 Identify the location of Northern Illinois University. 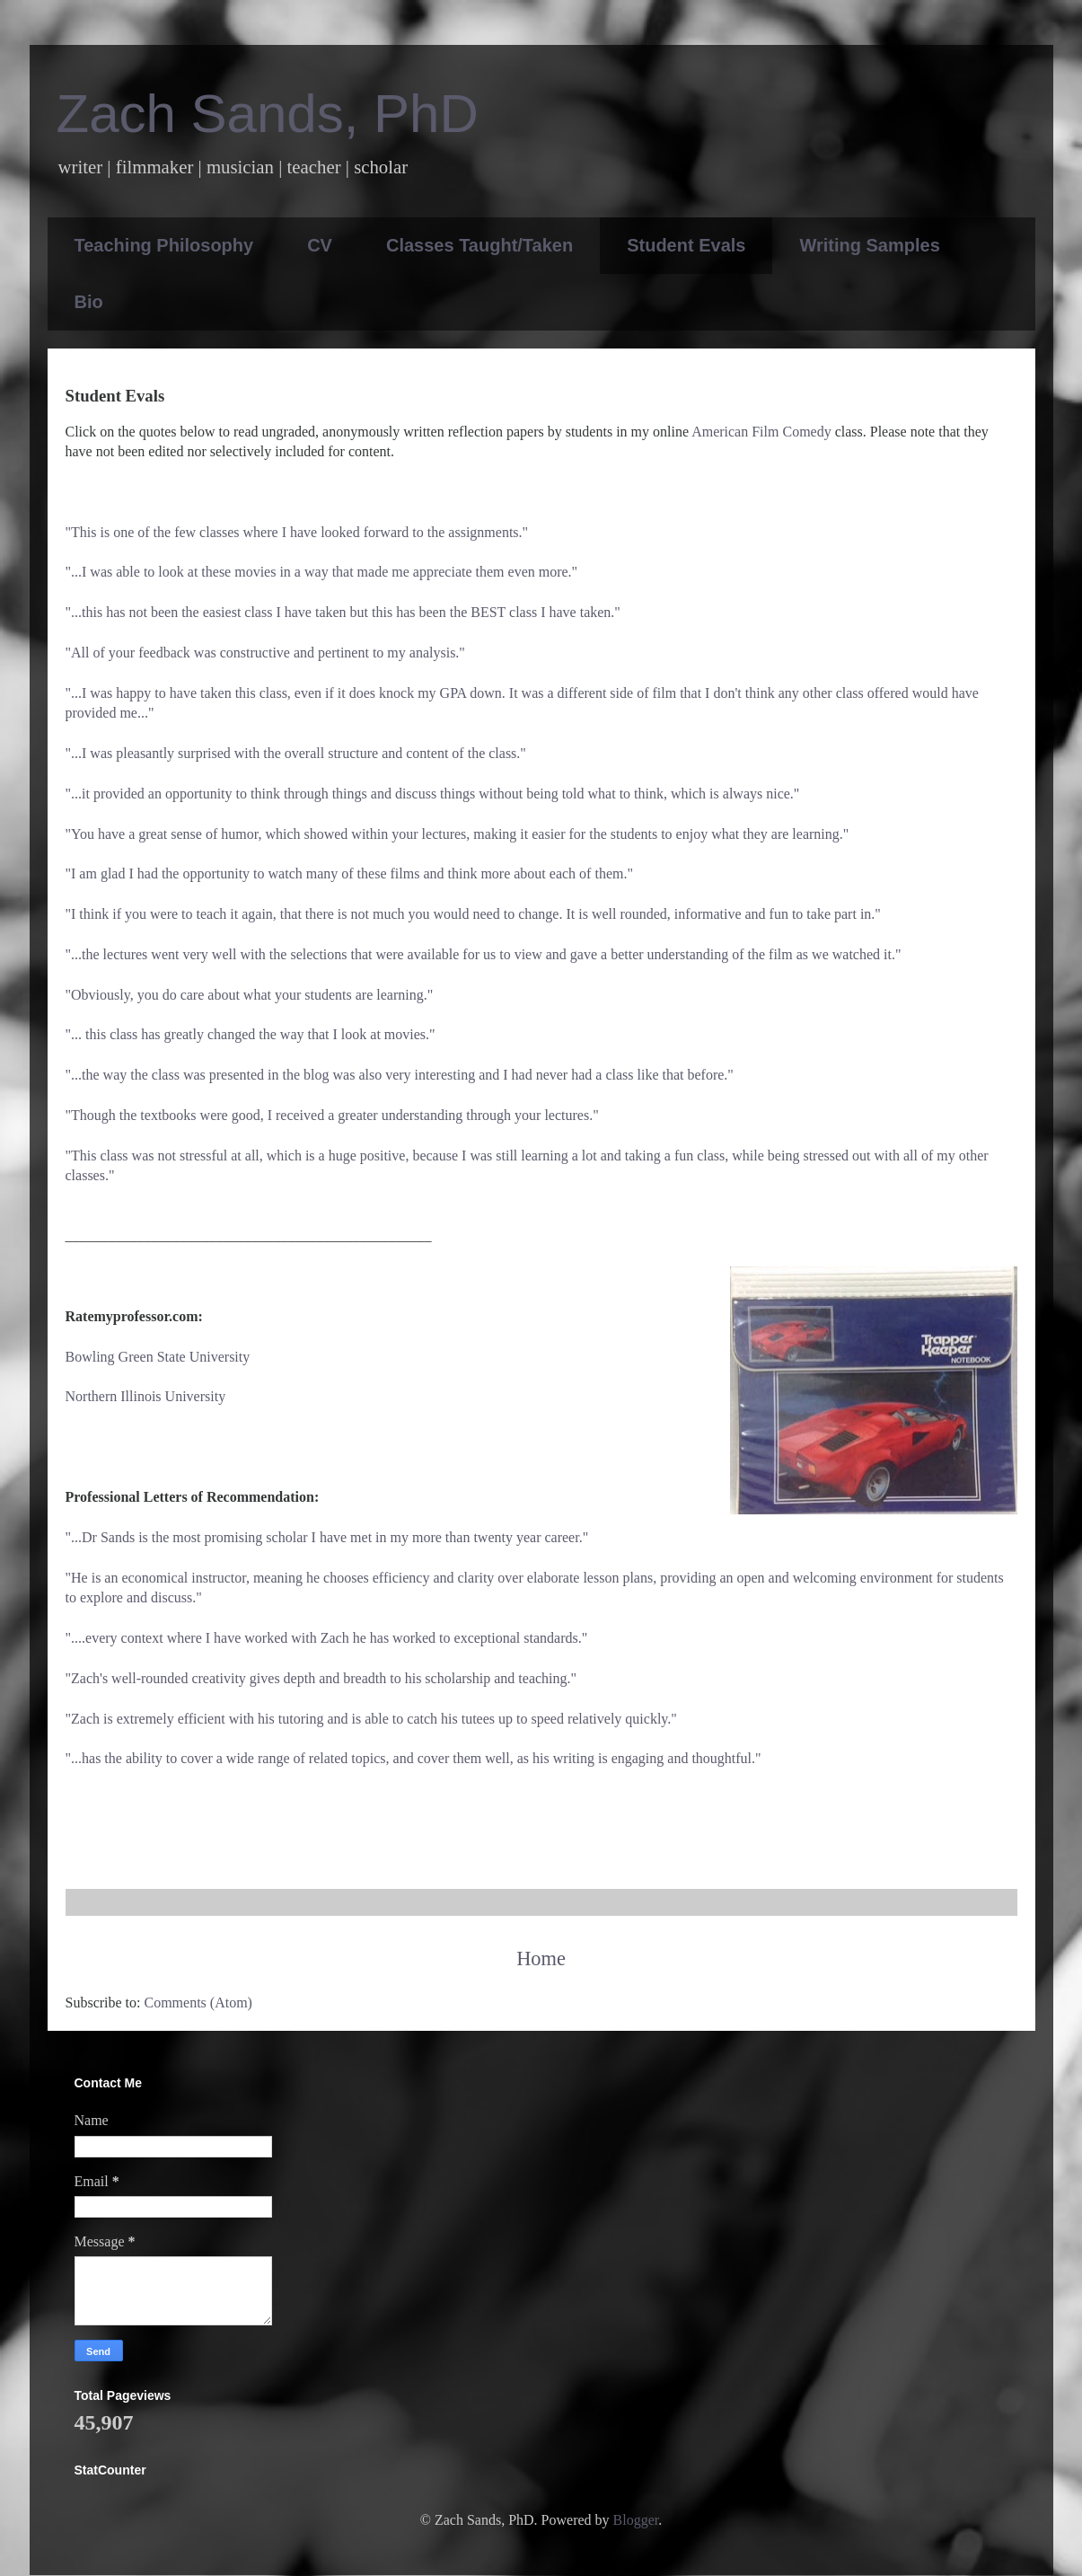
(146, 1396).